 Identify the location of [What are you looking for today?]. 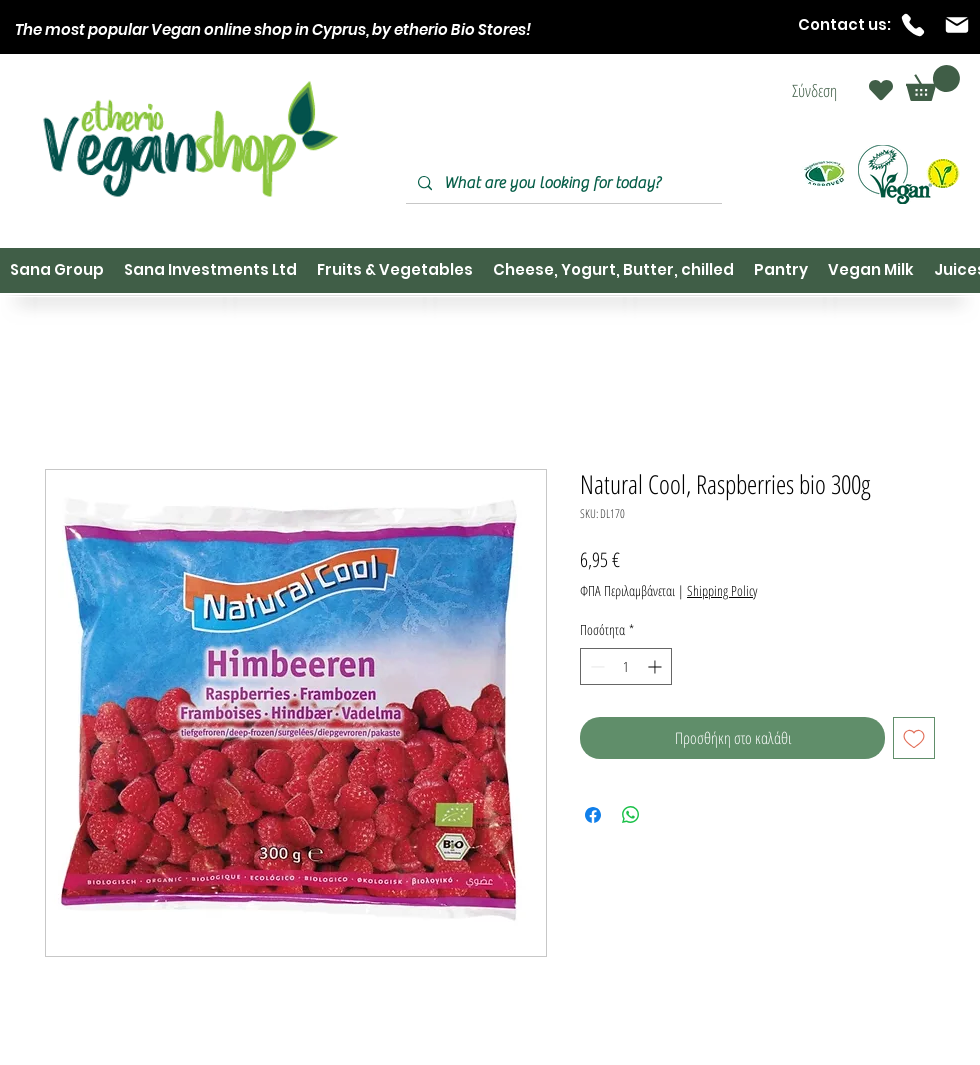
(562, 183).